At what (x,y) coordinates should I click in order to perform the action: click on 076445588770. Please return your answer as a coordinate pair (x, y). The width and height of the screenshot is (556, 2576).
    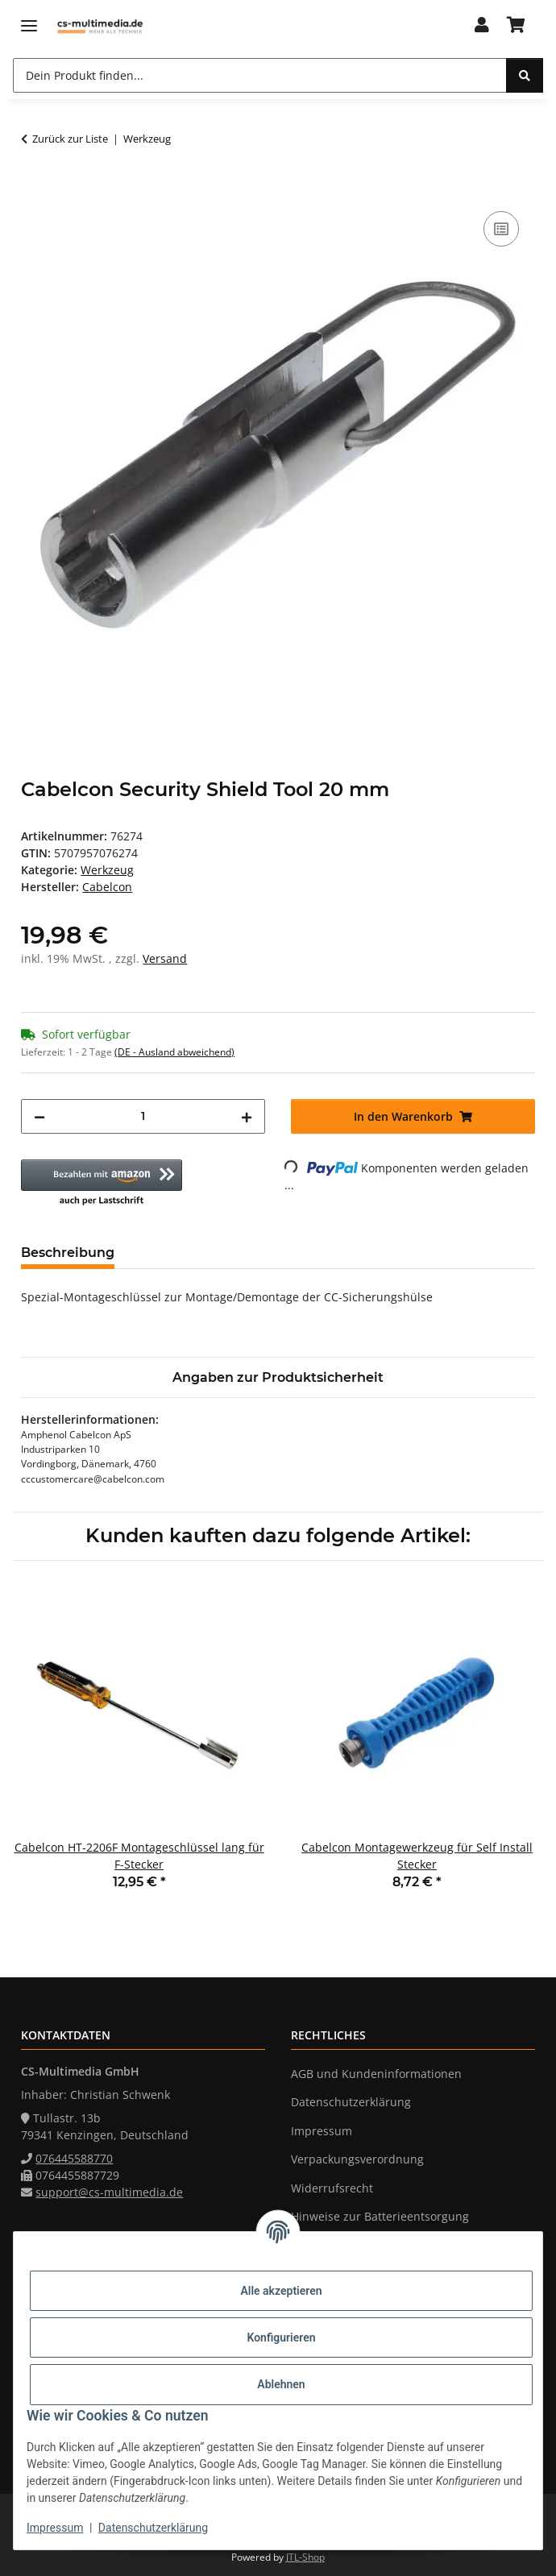
    Looking at the image, I should click on (74, 2158).